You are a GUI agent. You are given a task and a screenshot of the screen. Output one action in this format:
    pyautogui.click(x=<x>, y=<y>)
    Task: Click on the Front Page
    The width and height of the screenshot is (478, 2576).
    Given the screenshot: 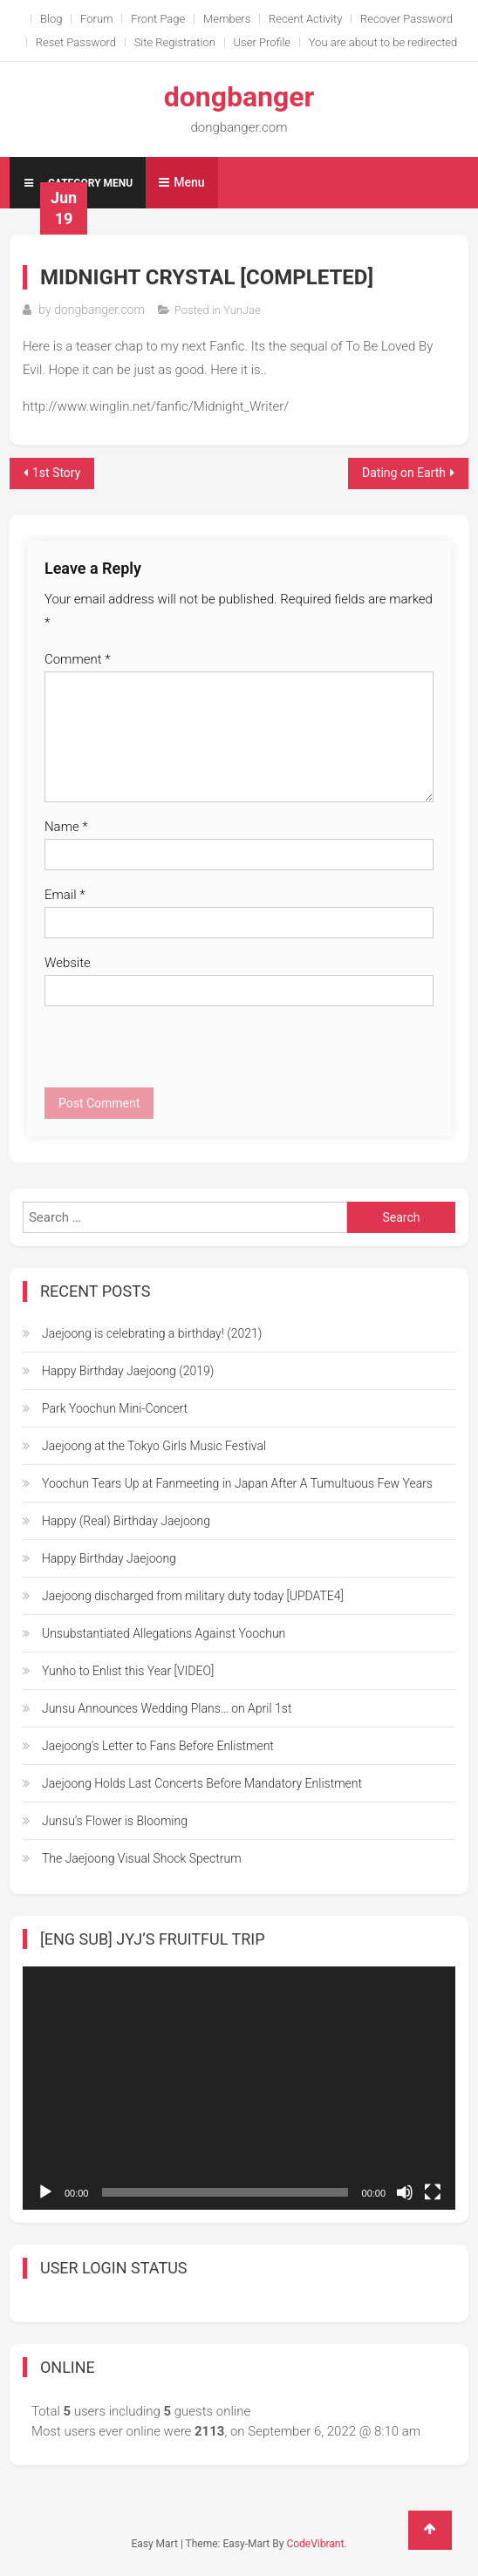 What is the action you would take?
    pyautogui.click(x=158, y=18)
    